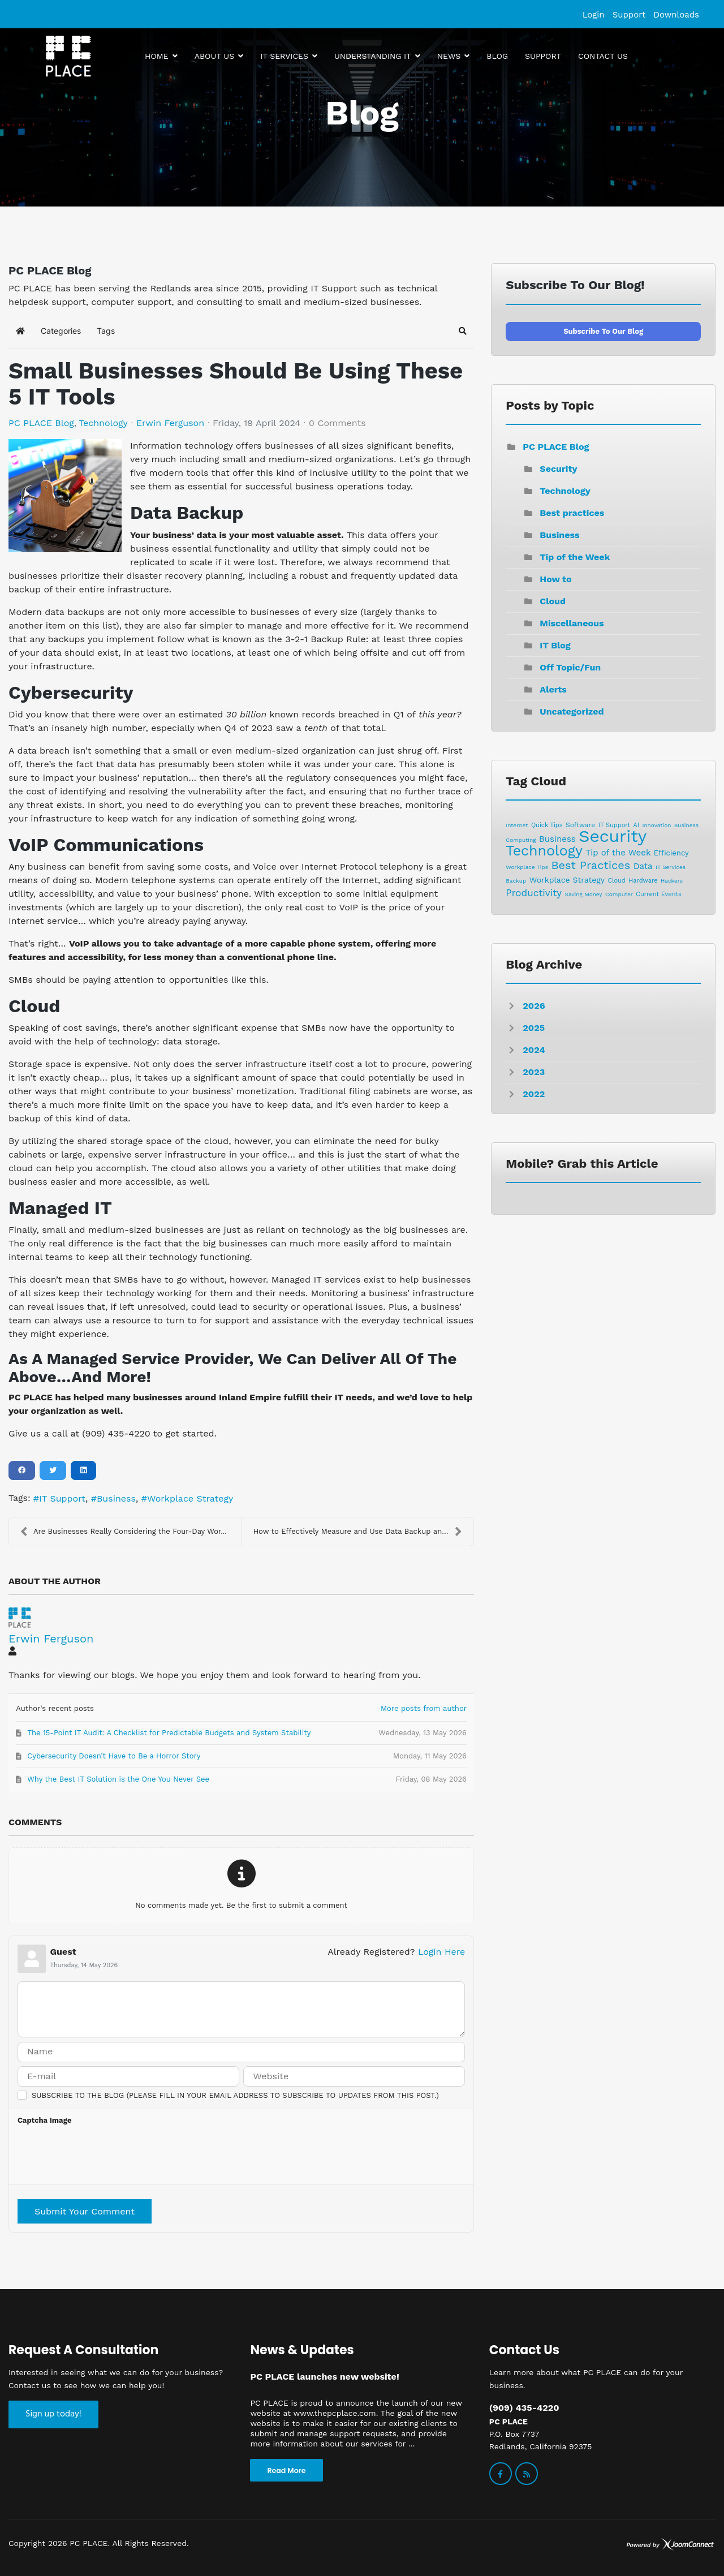 The image size is (724, 2576). I want to click on AI, so click(636, 825).